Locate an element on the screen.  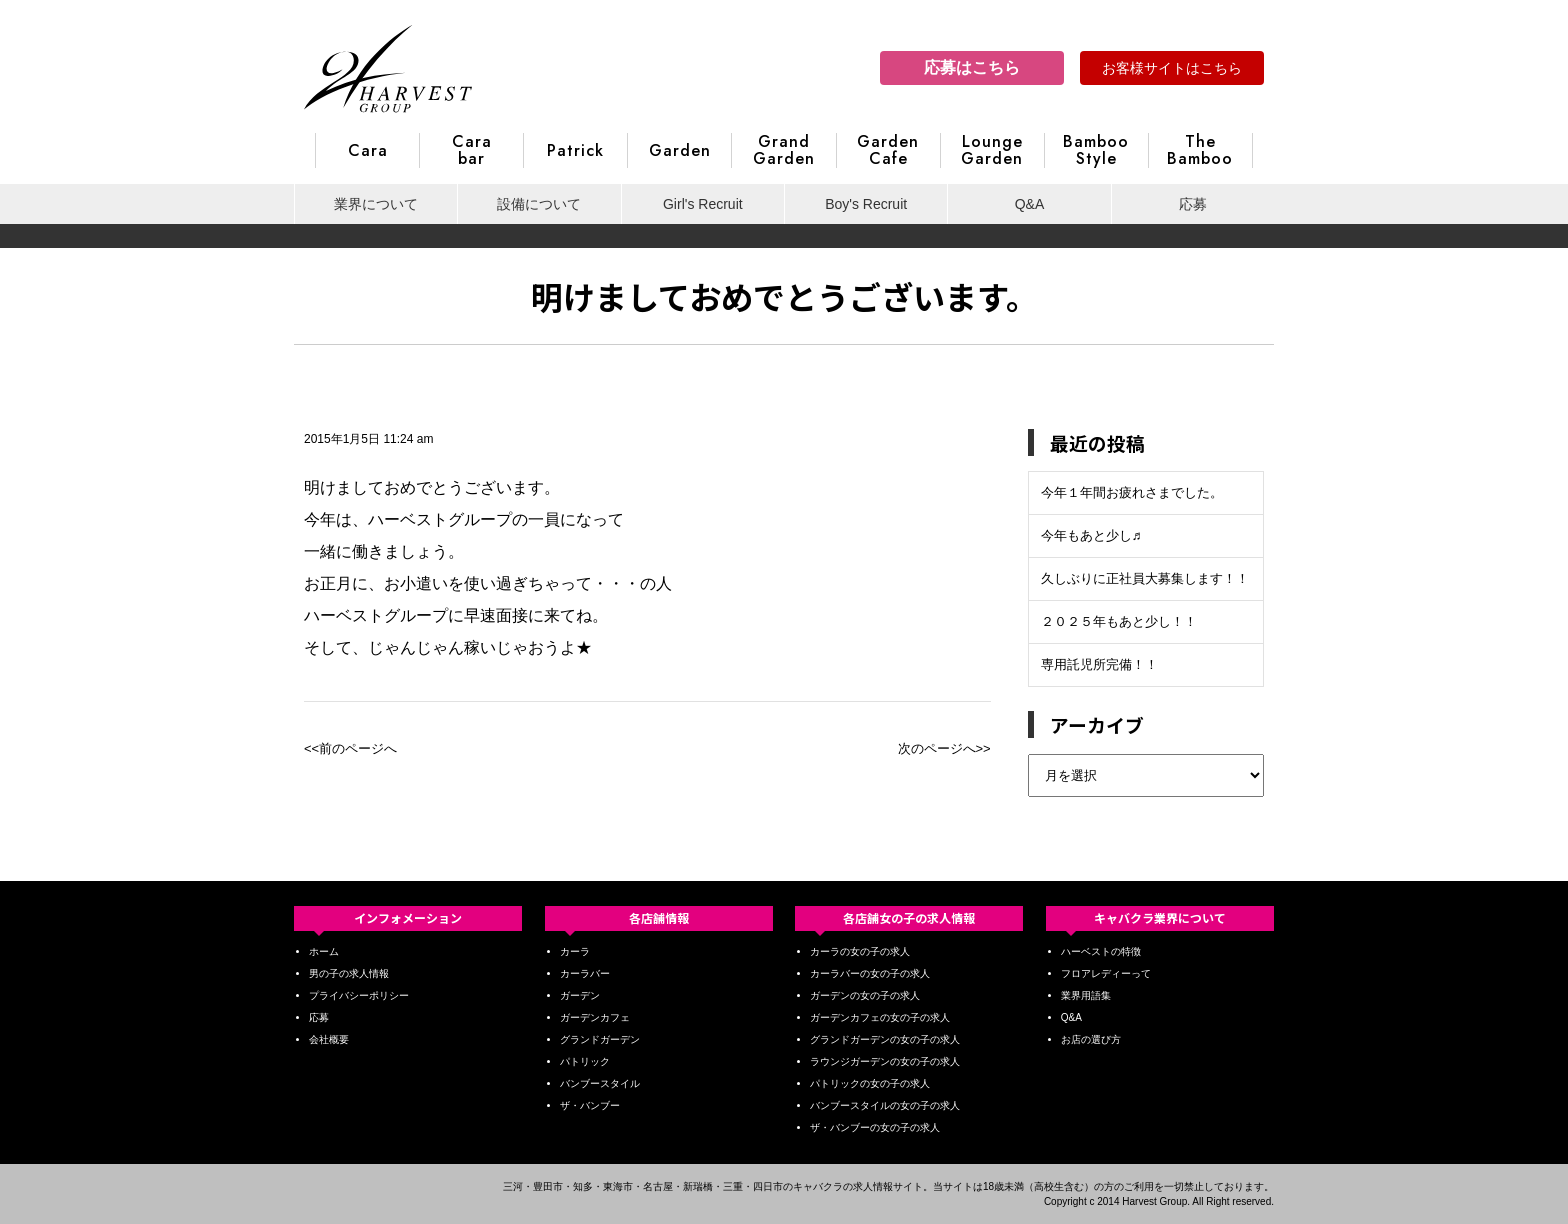
ラウンジガーデンの女の子の求人 is located at coordinates (885, 1061).